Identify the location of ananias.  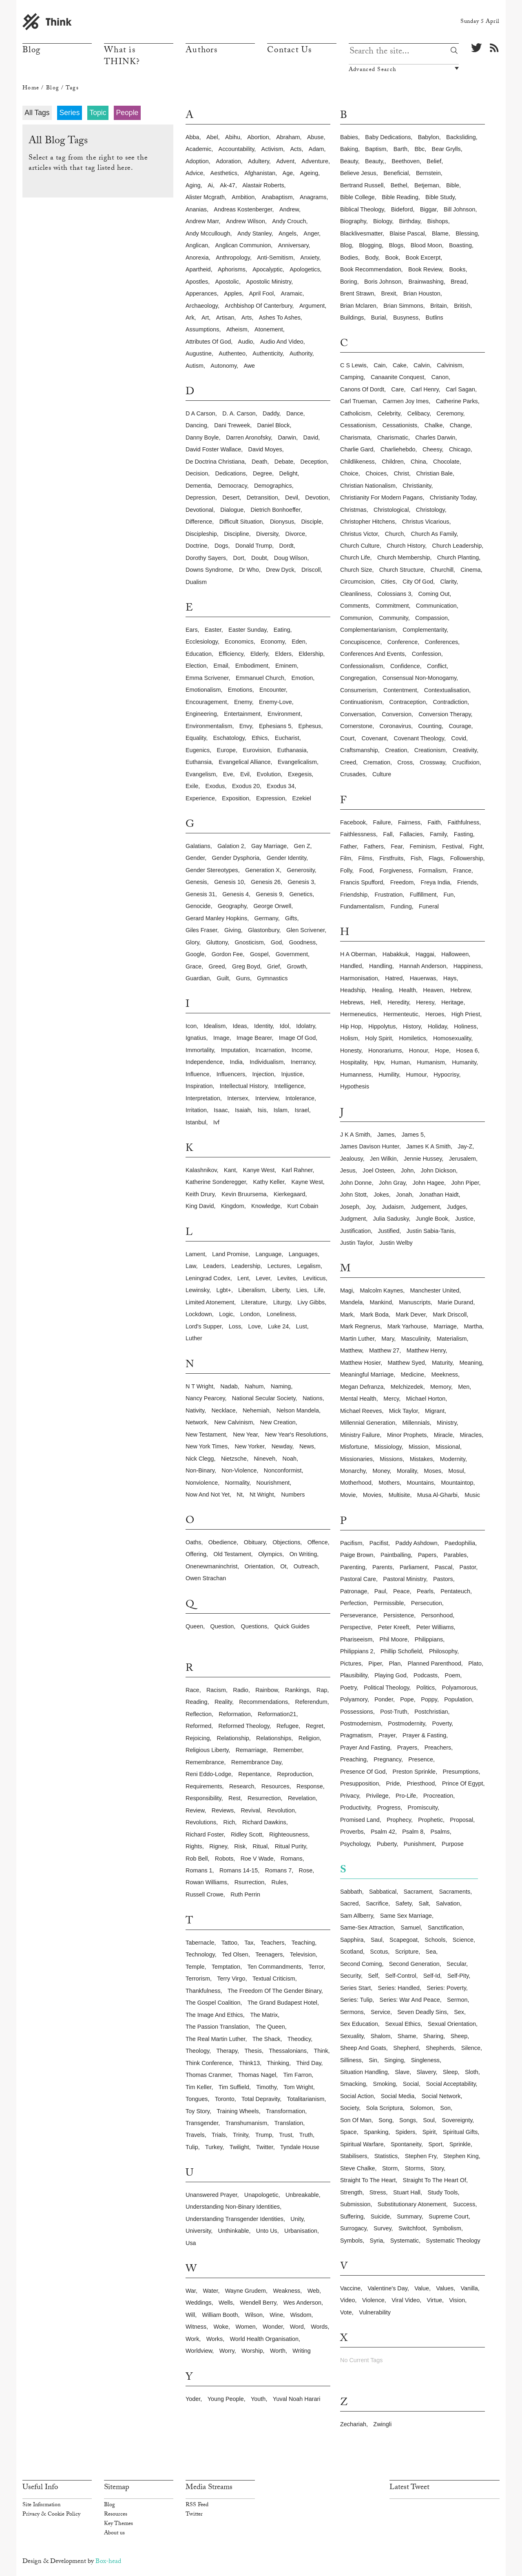
(196, 209).